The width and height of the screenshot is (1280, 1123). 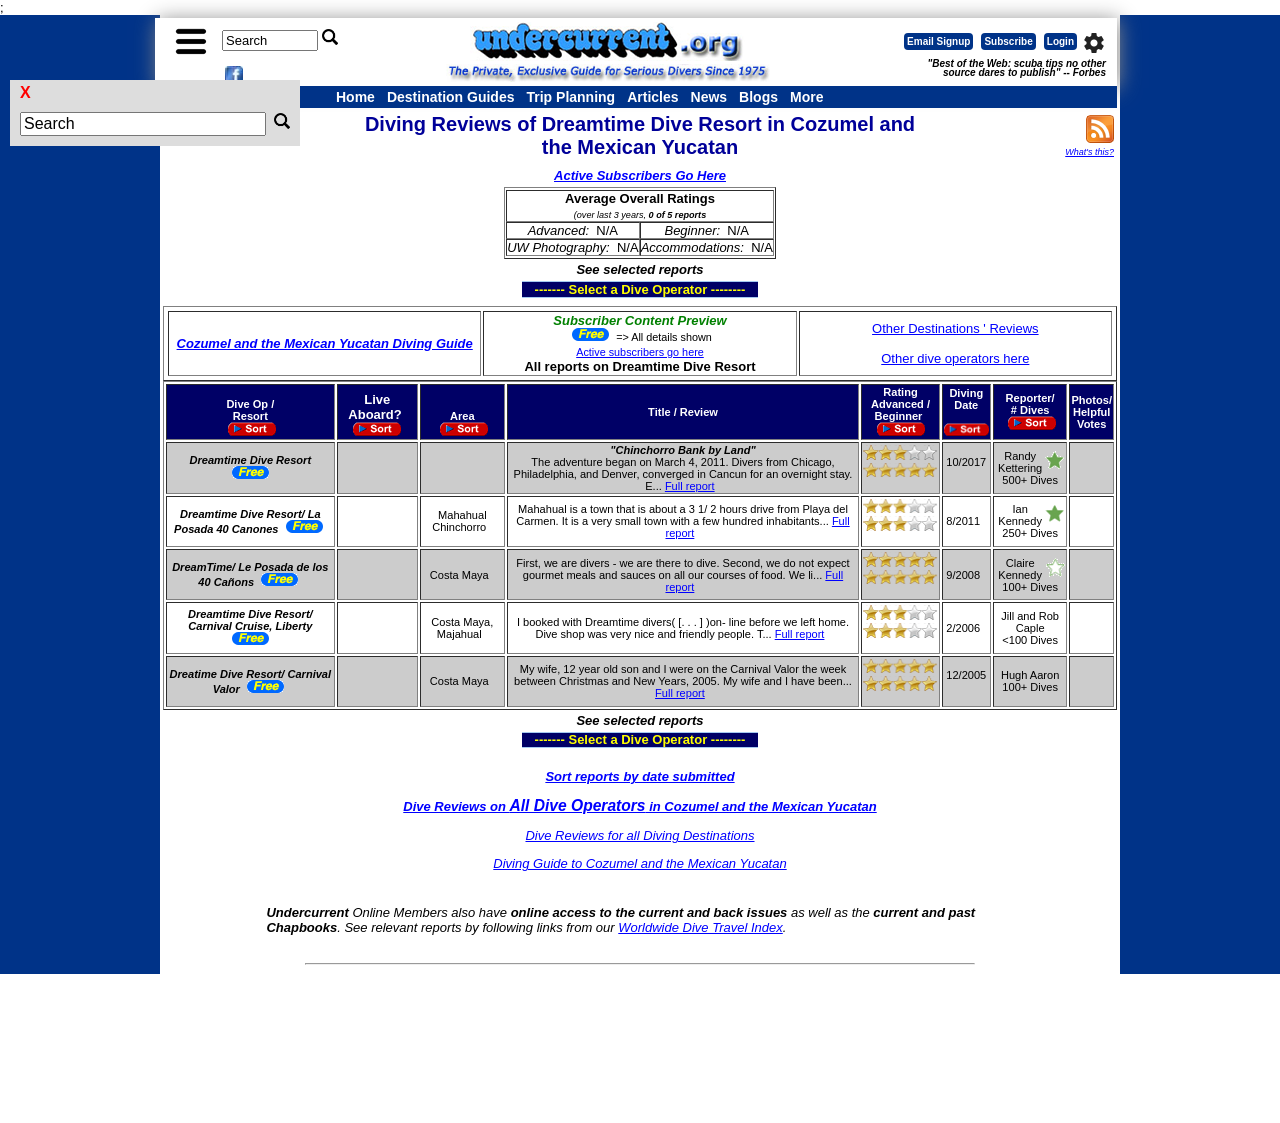 What do you see at coordinates (1089, 152) in the screenshot?
I see `What's this?` at bounding box center [1089, 152].